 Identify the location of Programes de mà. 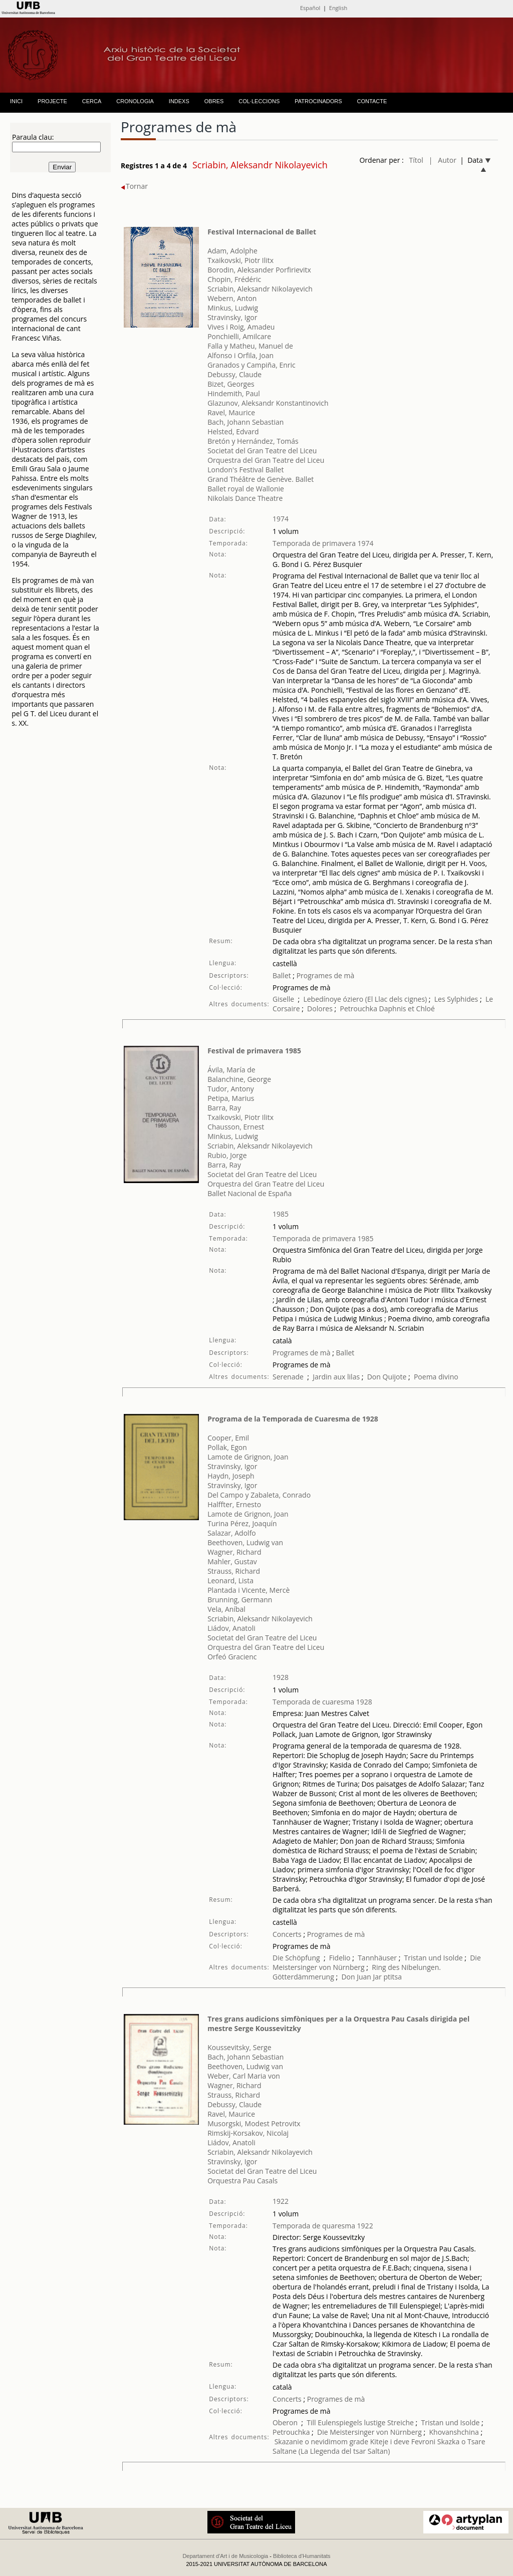
(324, 975).